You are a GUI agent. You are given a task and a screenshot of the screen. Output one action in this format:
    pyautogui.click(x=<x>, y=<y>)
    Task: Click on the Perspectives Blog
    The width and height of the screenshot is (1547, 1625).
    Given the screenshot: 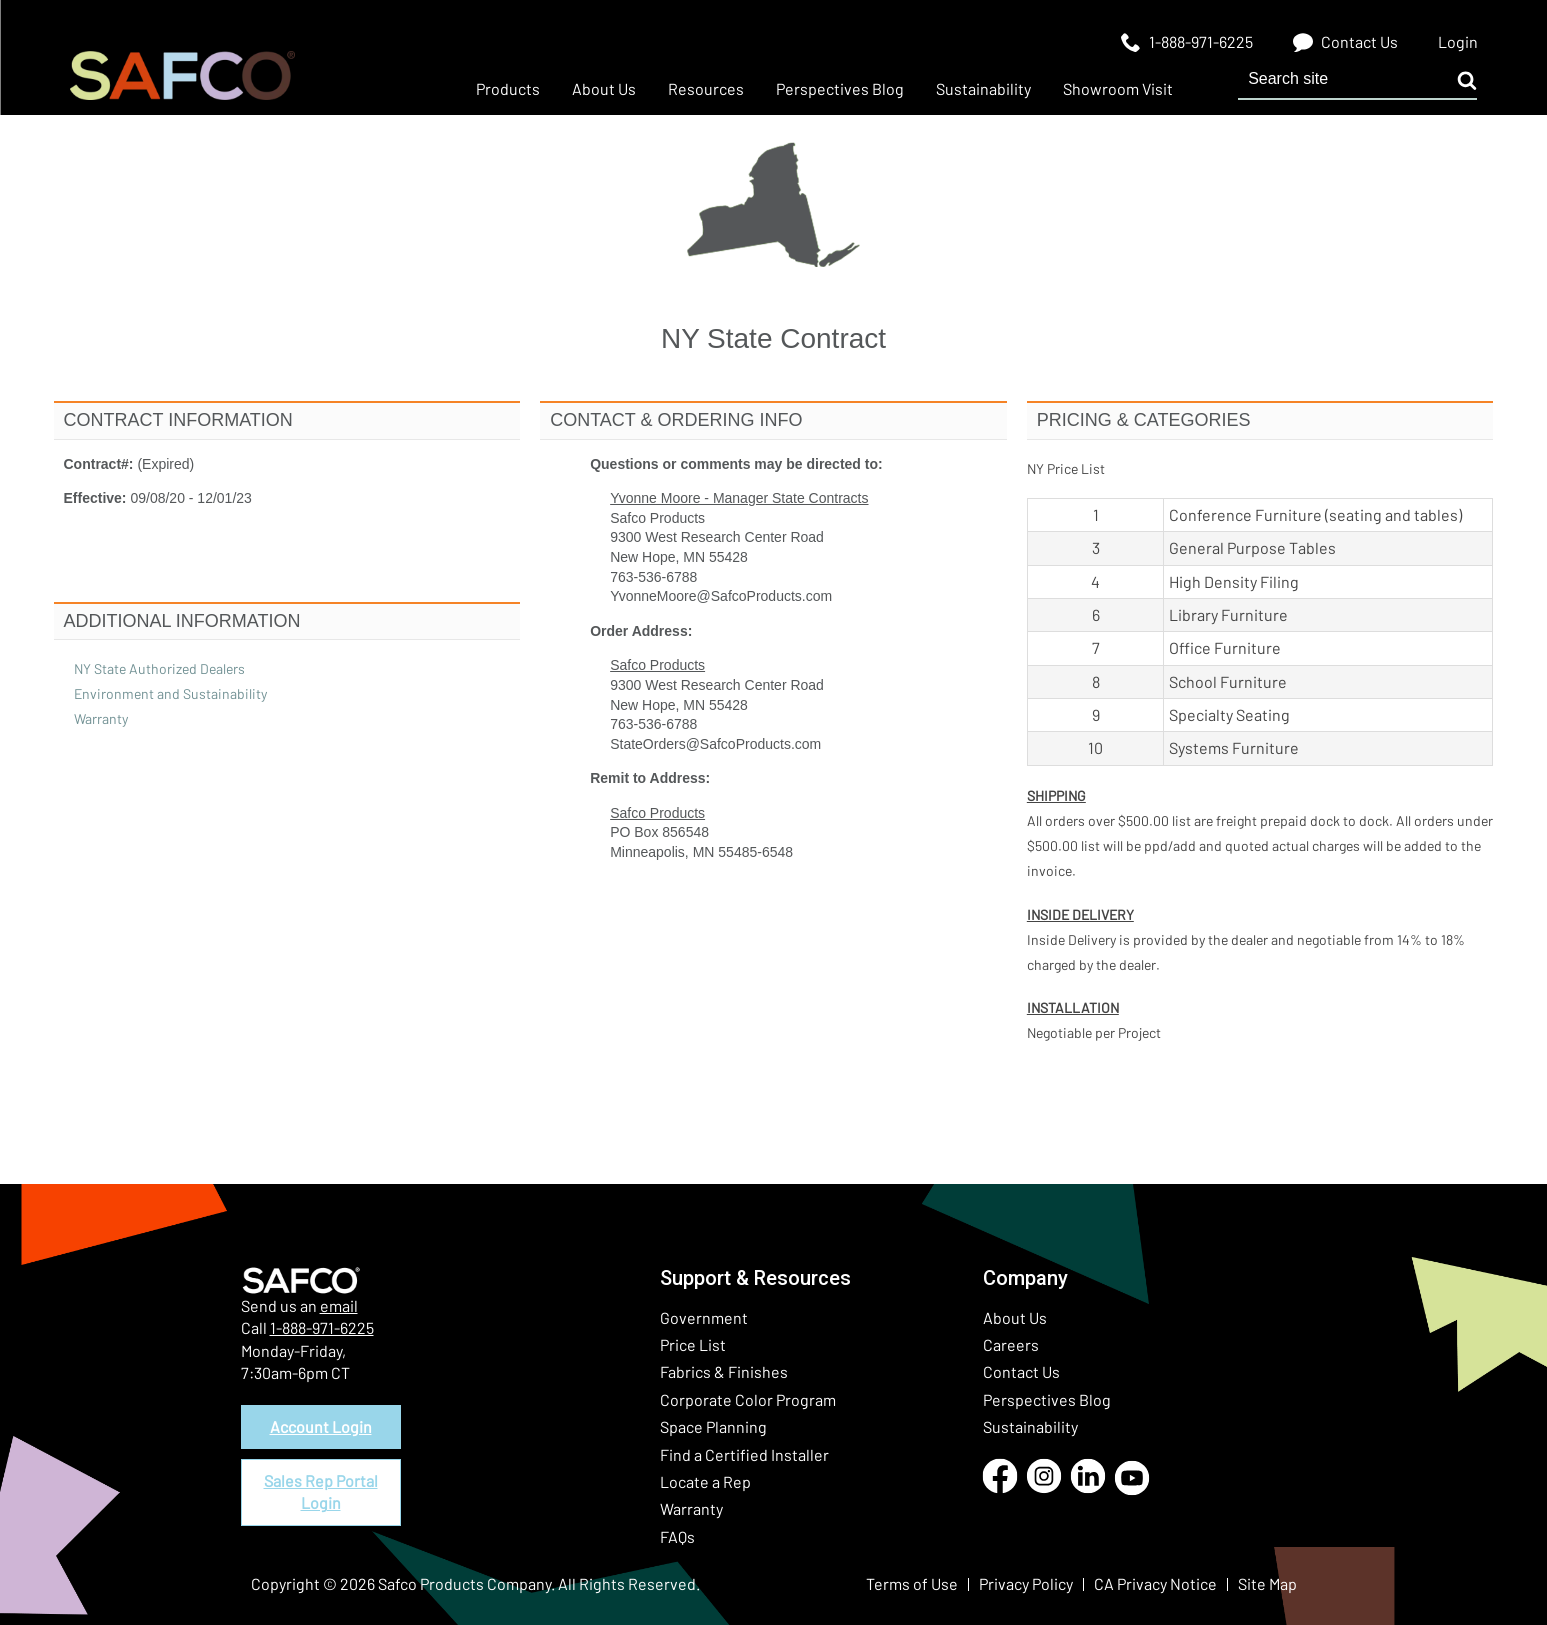 What is the action you would take?
    pyautogui.click(x=1047, y=1399)
    